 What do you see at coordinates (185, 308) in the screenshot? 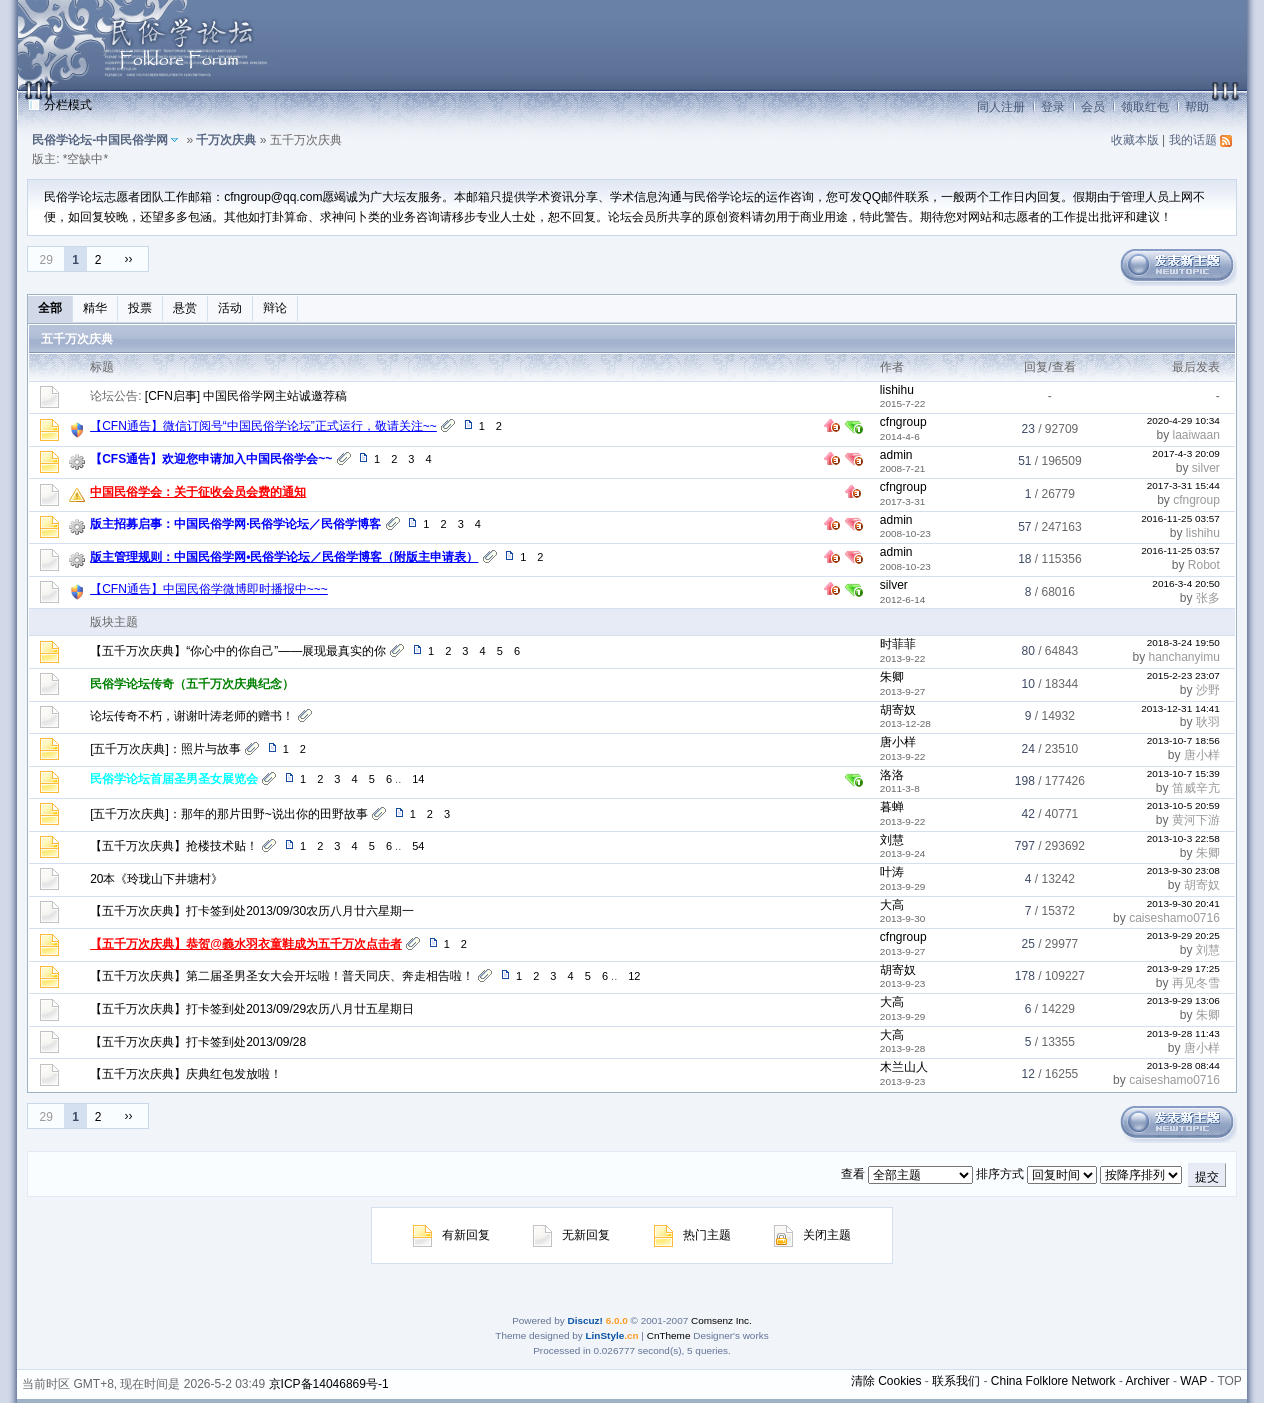
I see `悬赏` at bounding box center [185, 308].